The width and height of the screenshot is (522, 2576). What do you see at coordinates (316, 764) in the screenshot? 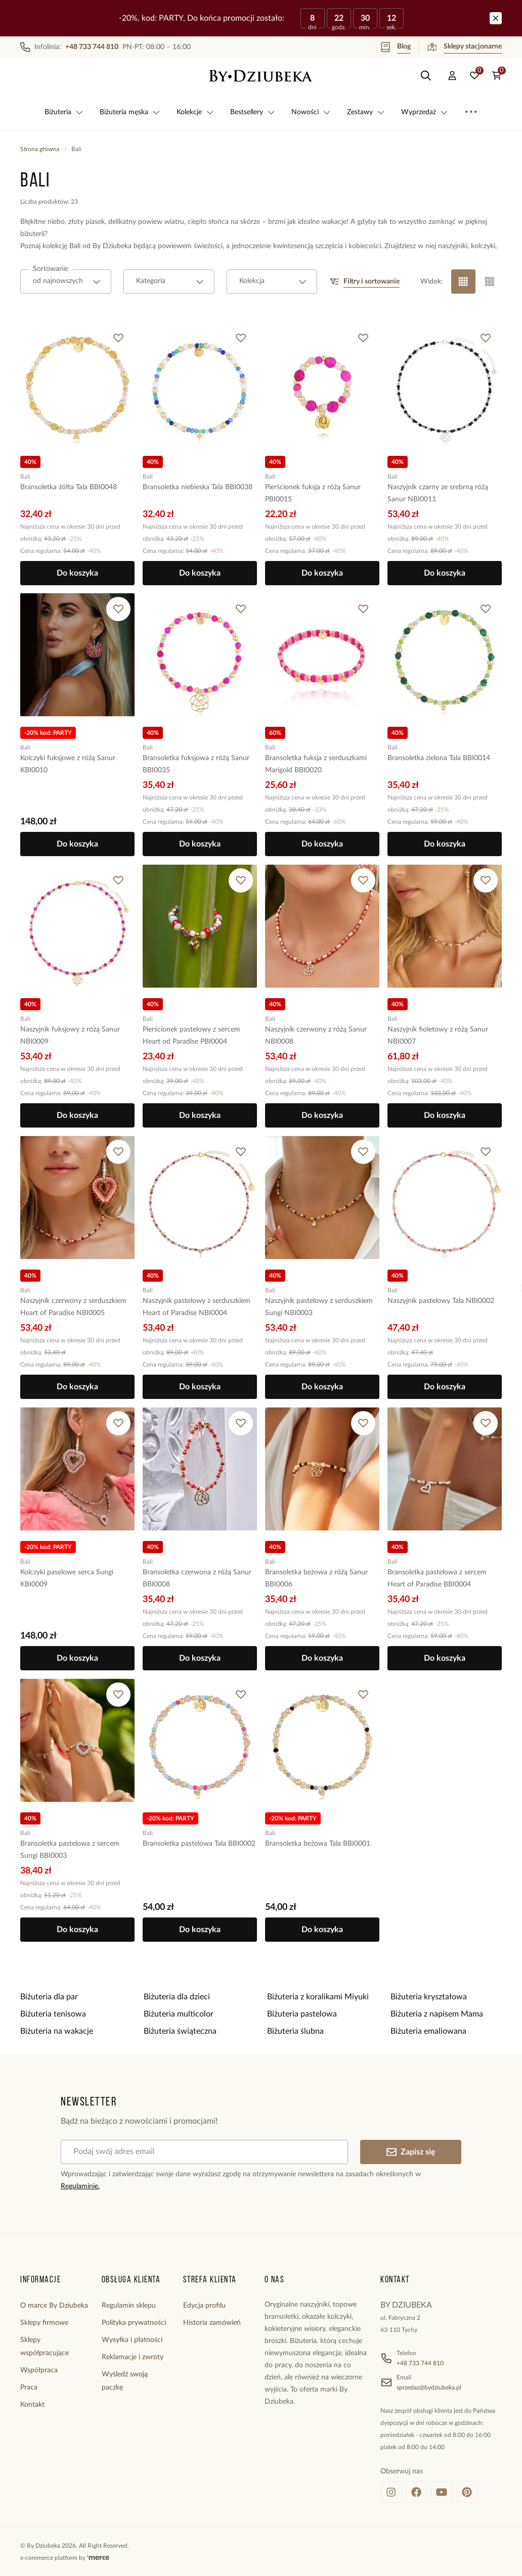
I see `Bransoletka fuksja z serduszkami Marigold BBI0020` at bounding box center [316, 764].